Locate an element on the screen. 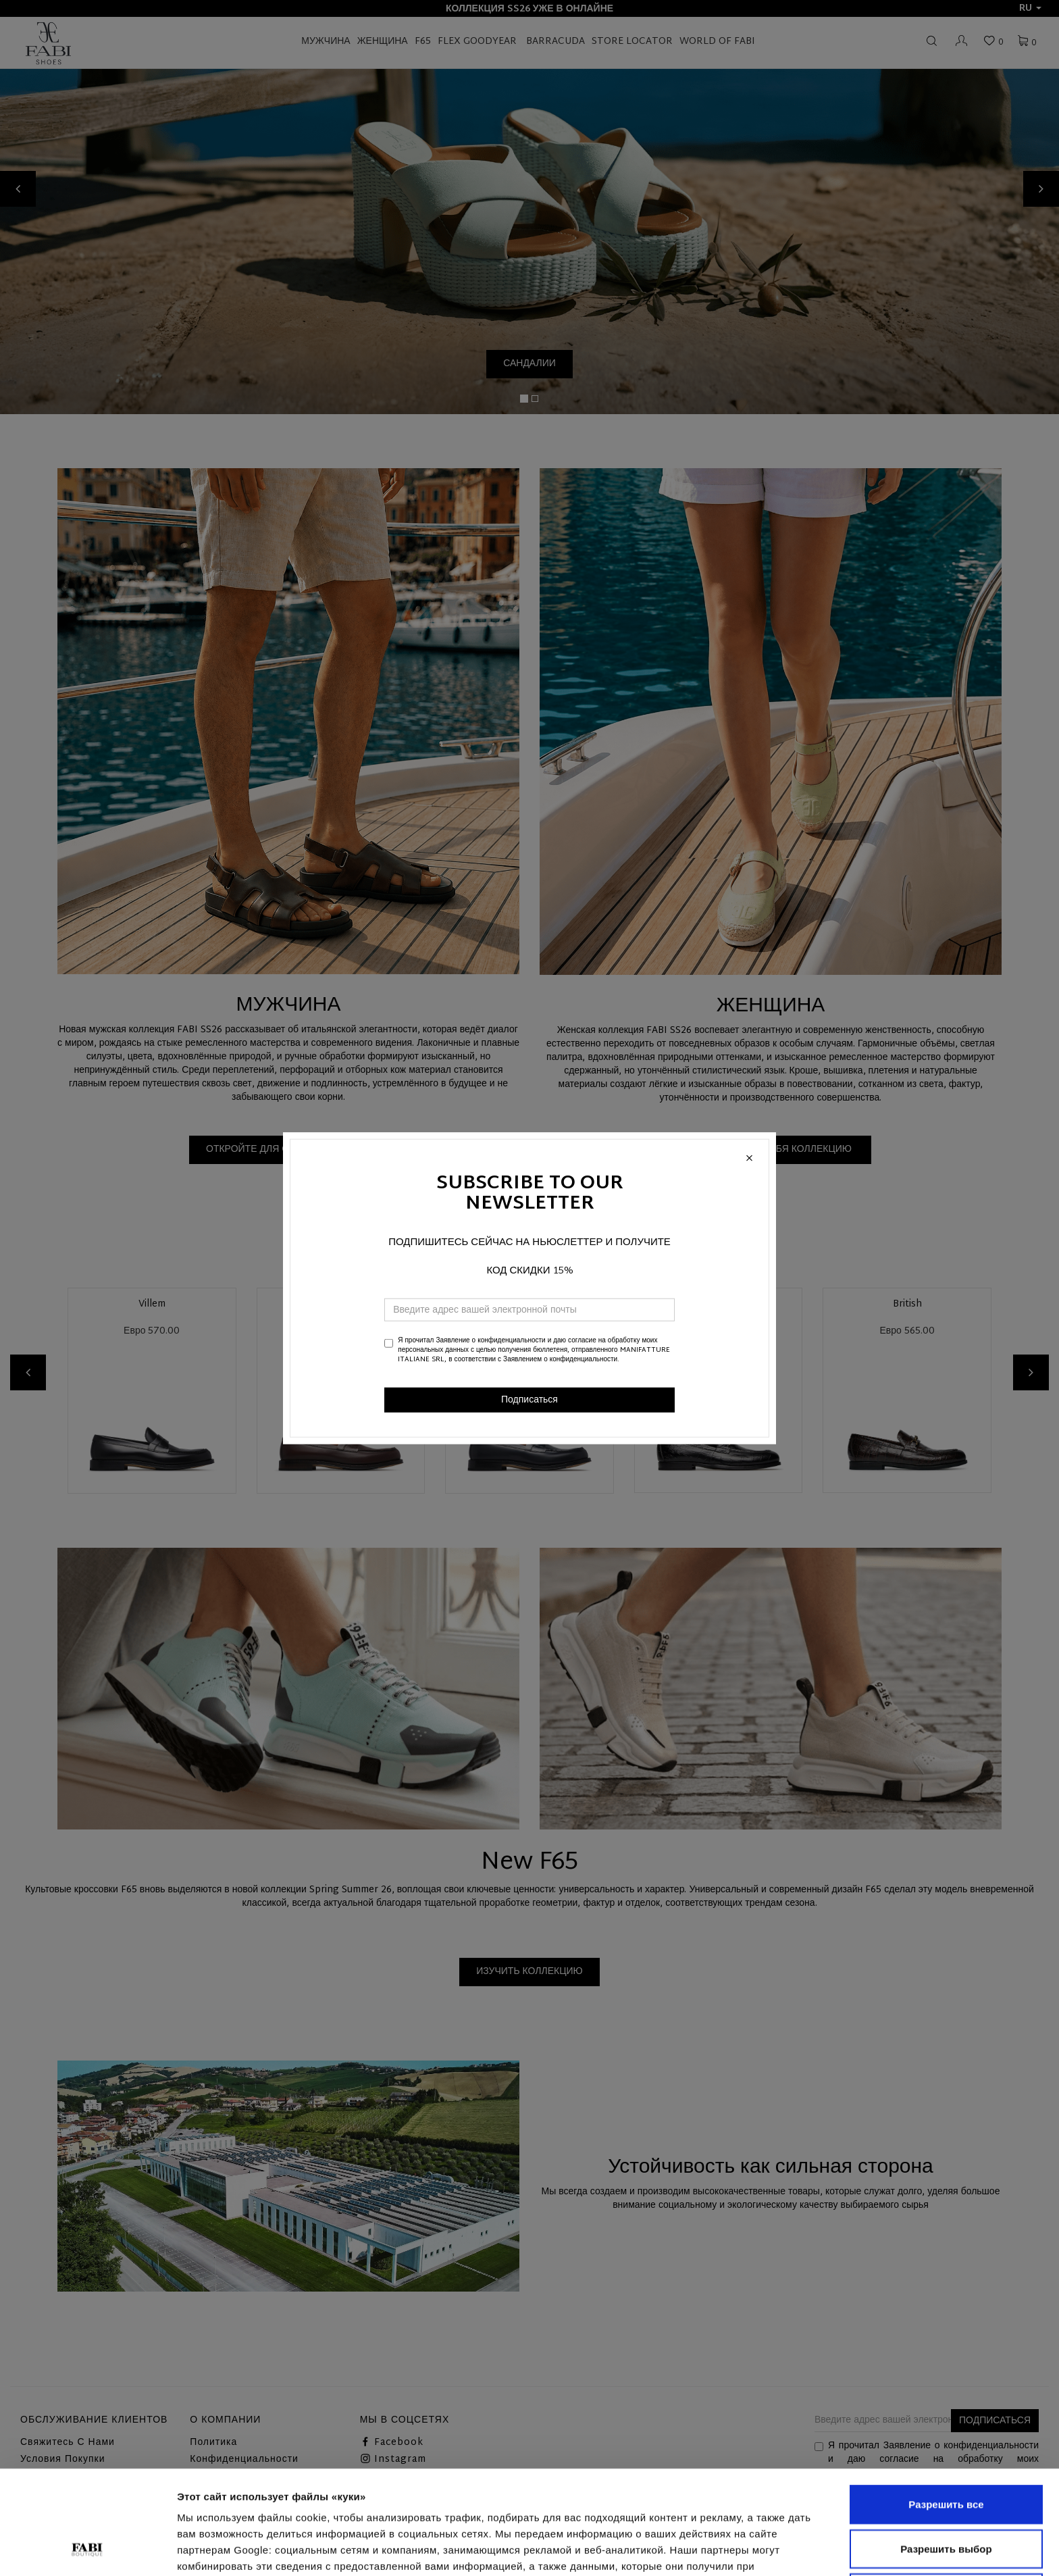 The image size is (1059, 2576). Отказаться is located at coordinates (946, 2495).